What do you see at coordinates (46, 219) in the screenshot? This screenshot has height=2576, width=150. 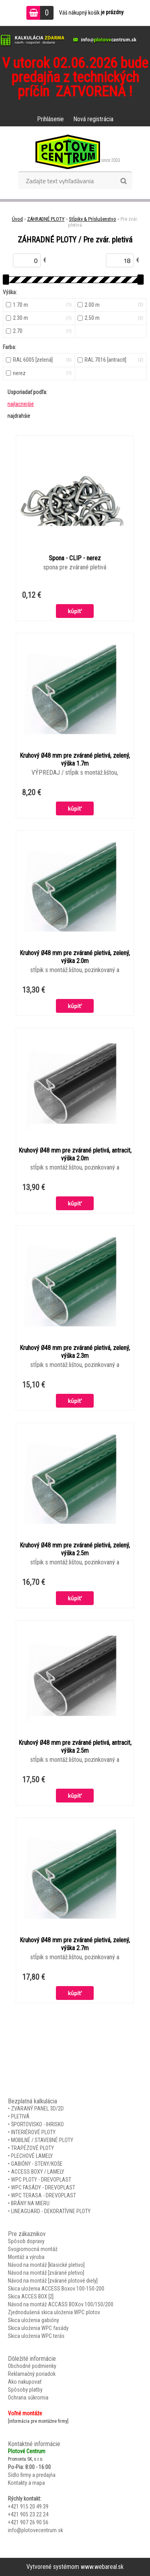 I see `ZÁHRADNÉ PLOTY` at bounding box center [46, 219].